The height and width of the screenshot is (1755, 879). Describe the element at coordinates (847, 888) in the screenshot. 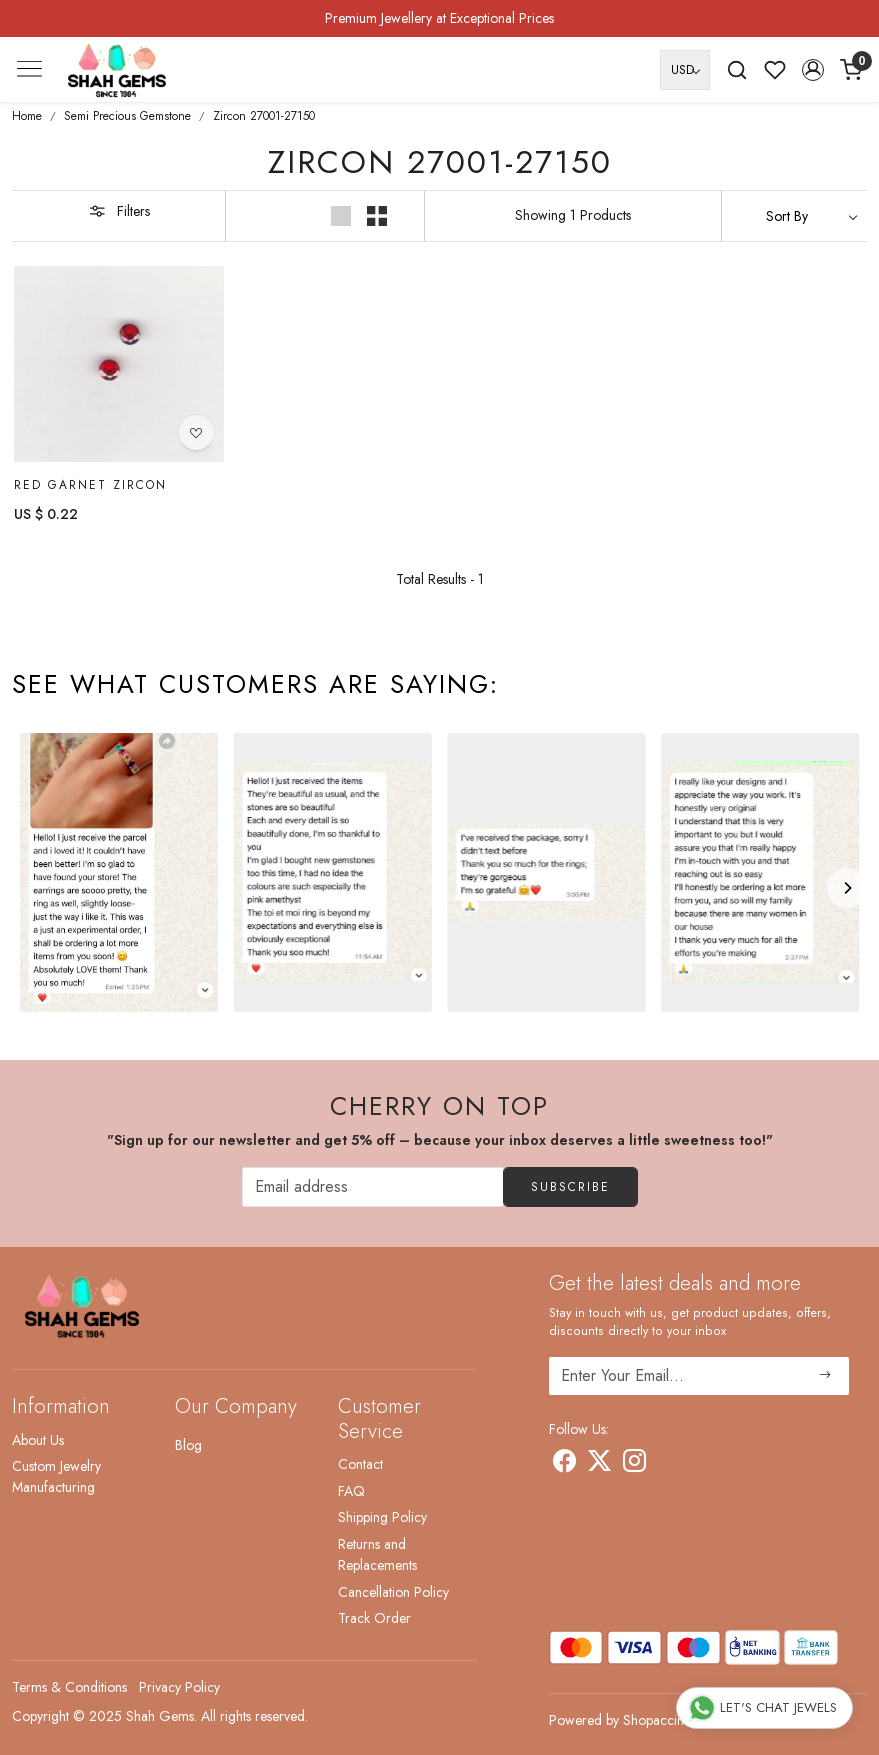

I see `[Next]` at that location.